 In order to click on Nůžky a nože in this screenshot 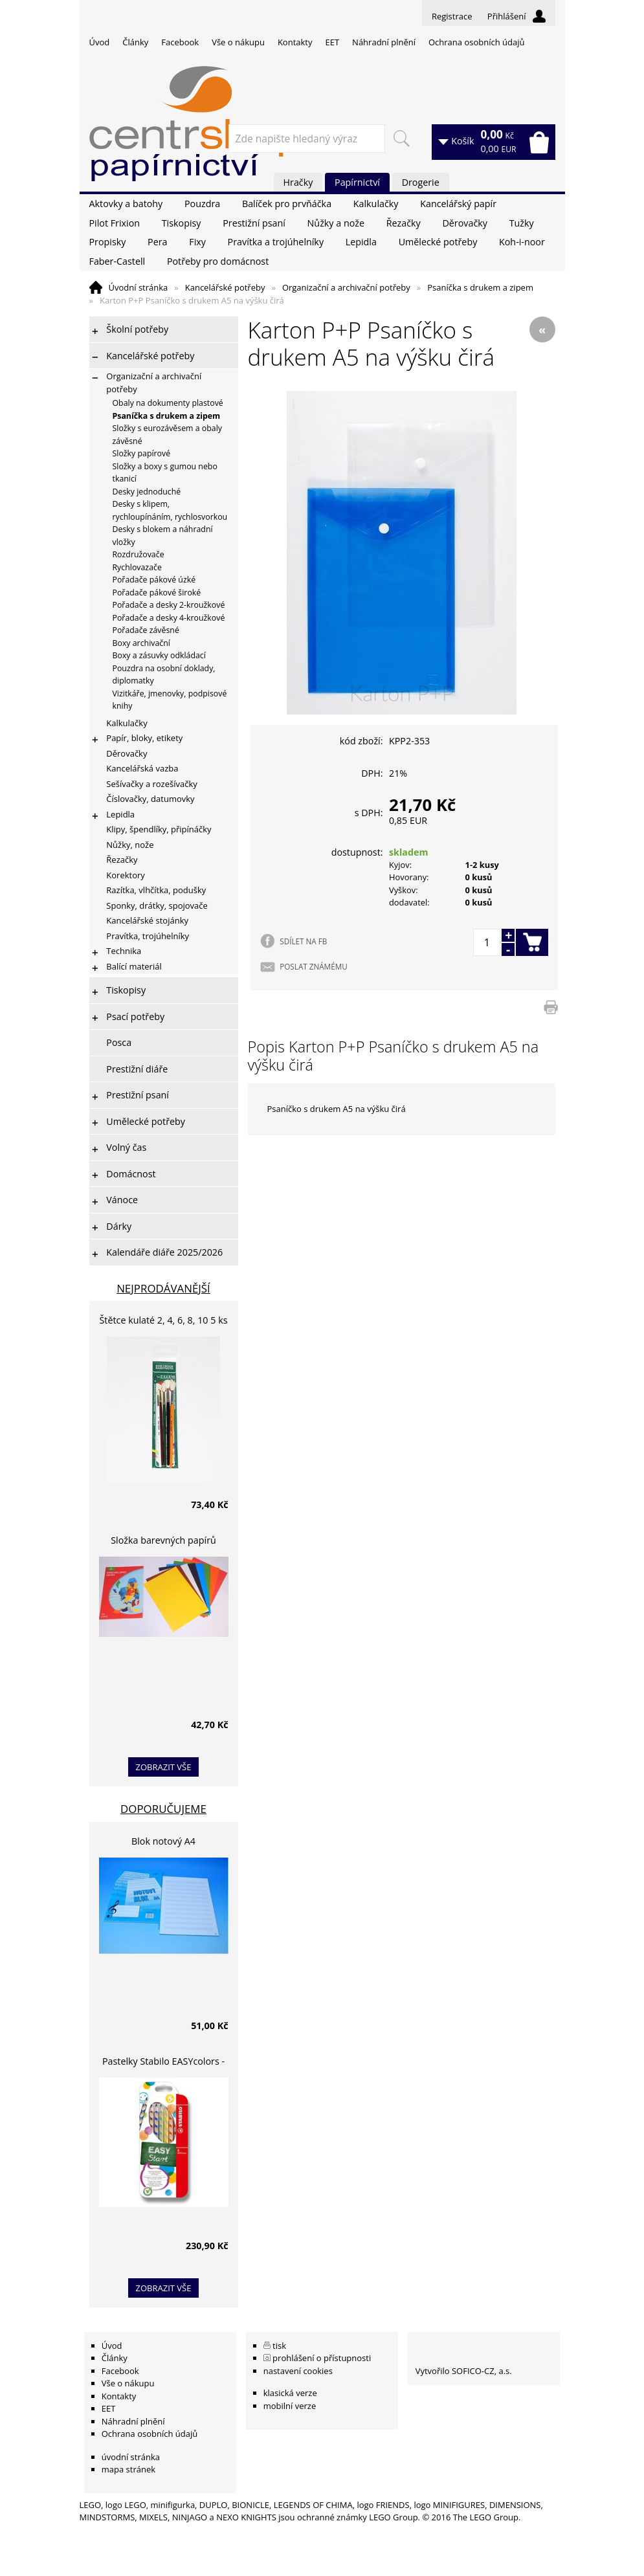, I will do `click(335, 223)`.